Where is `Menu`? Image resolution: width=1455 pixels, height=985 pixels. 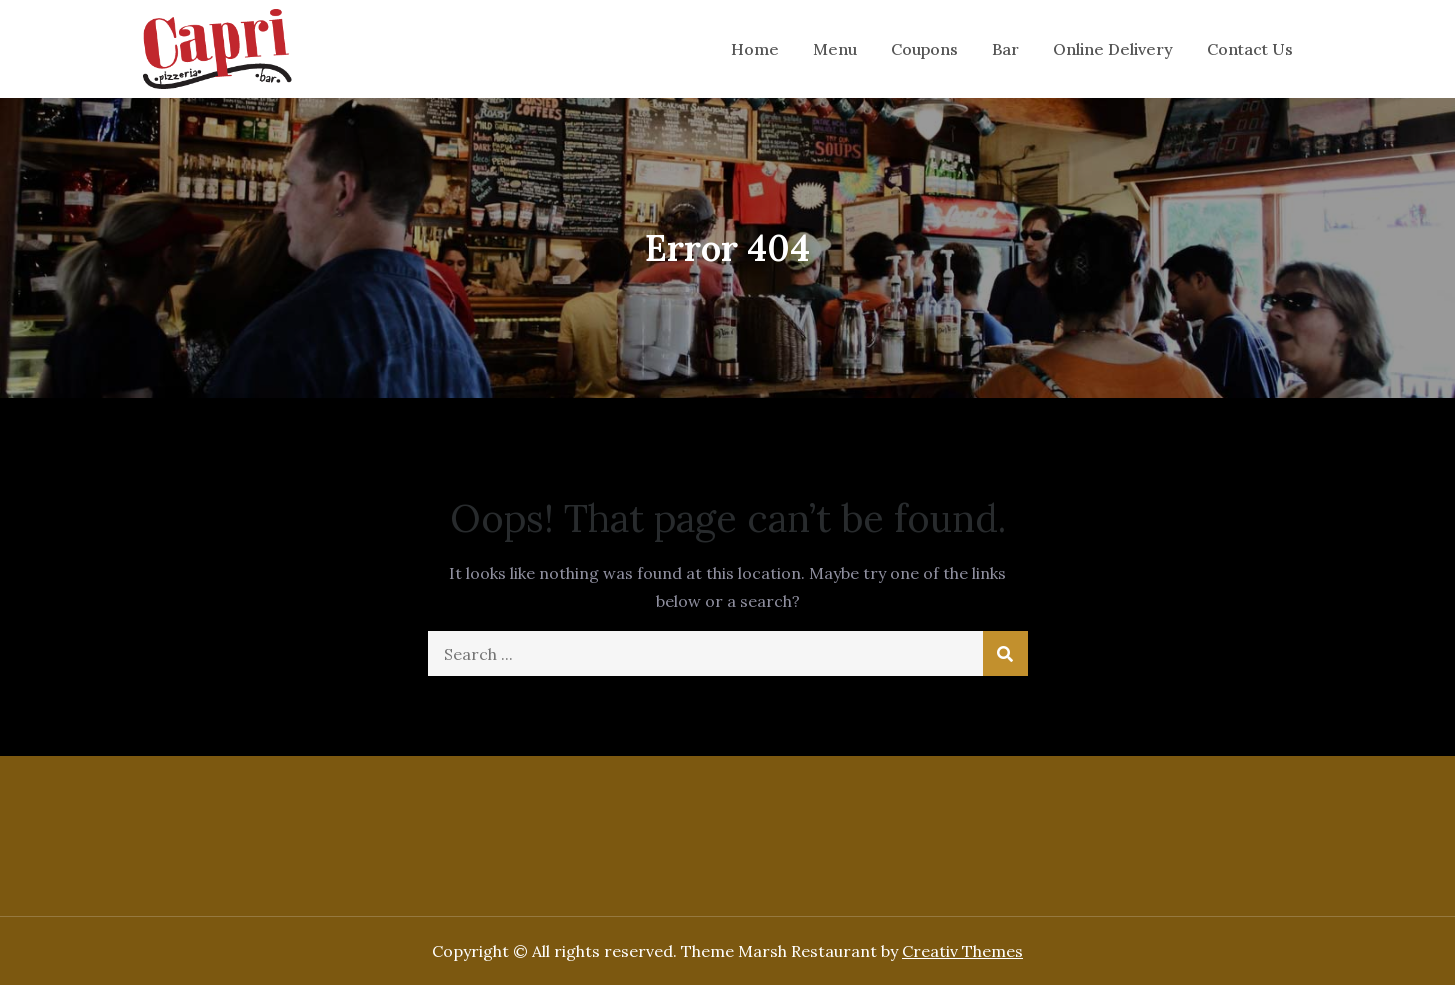
Menu is located at coordinates (835, 49).